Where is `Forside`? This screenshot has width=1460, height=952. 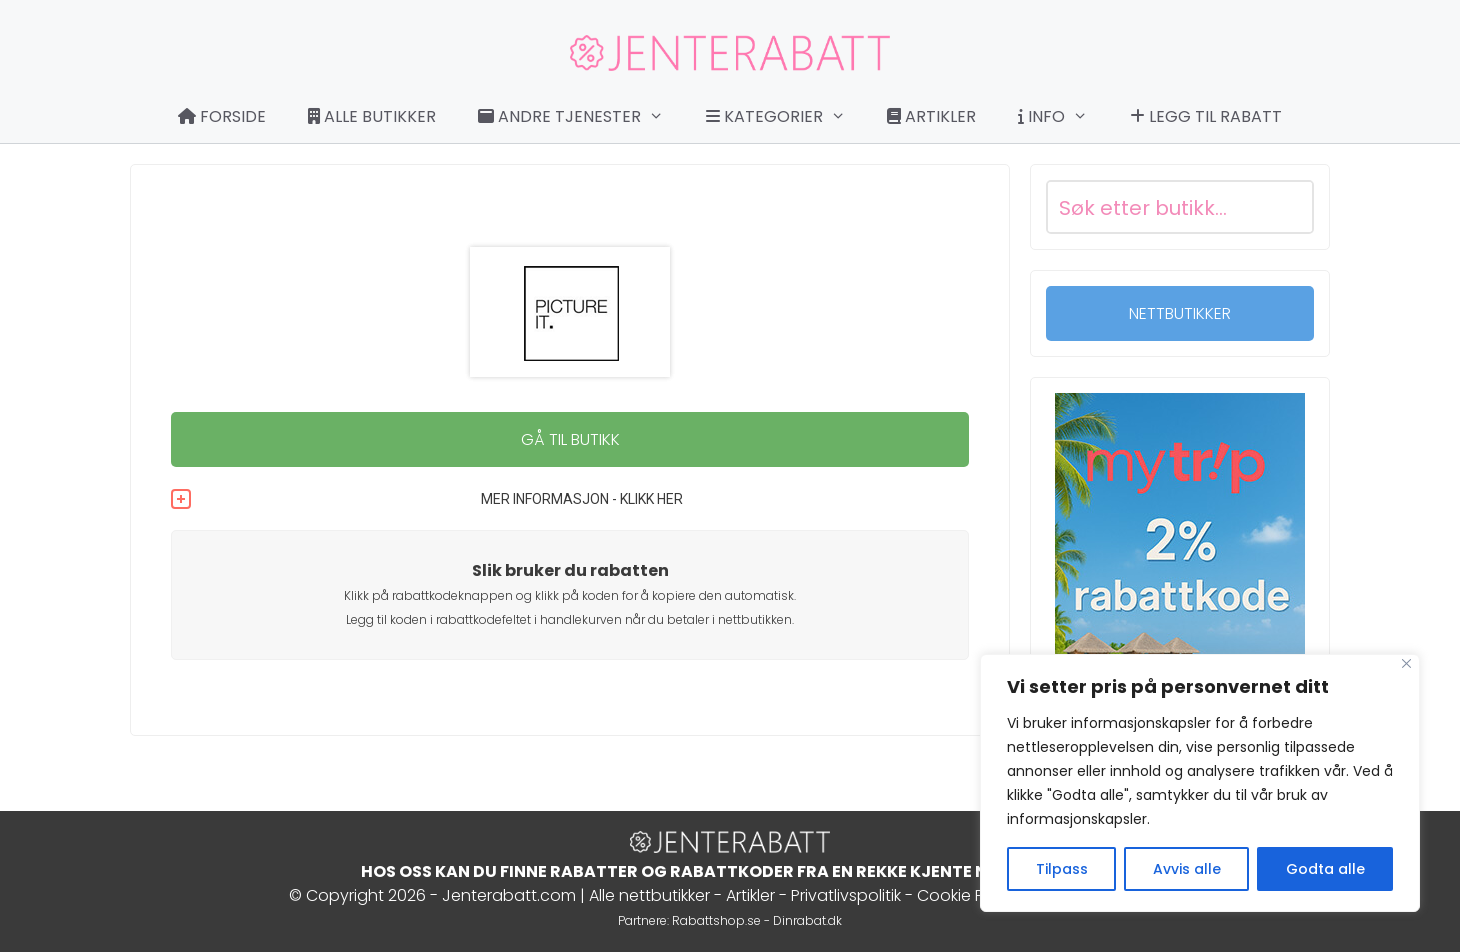
Forside is located at coordinates (222, 116).